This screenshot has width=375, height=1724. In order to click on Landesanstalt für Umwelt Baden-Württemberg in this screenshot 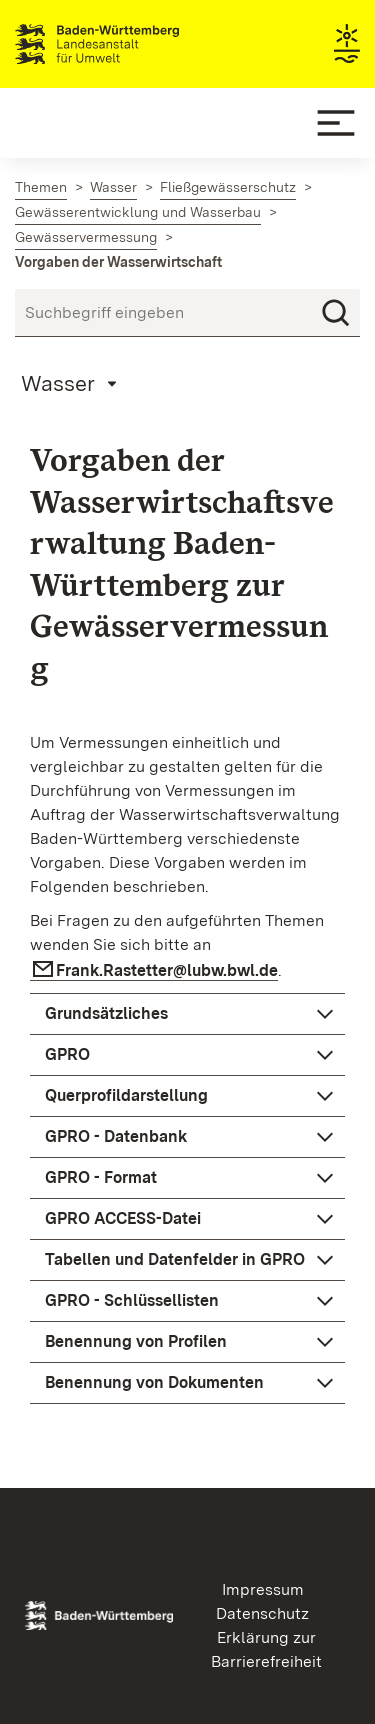, I will do `click(132, 44)`.